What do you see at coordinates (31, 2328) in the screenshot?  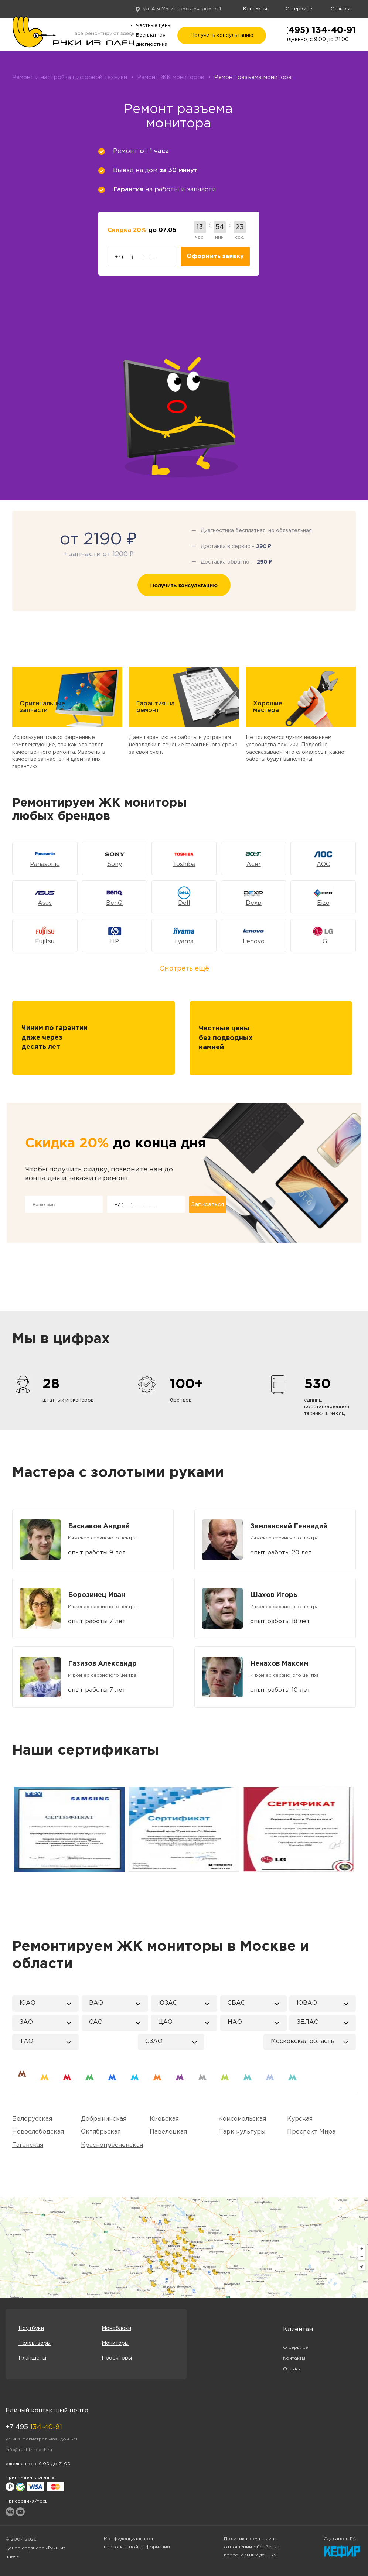 I see `Ноутбуки` at bounding box center [31, 2328].